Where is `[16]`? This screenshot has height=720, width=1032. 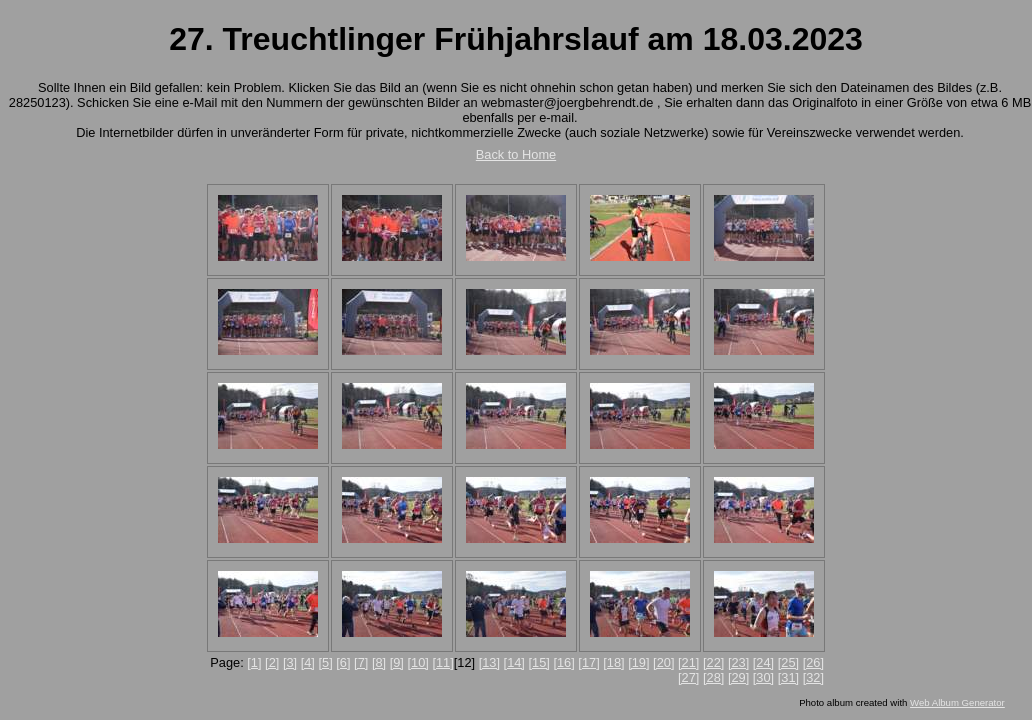 [16] is located at coordinates (563, 662).